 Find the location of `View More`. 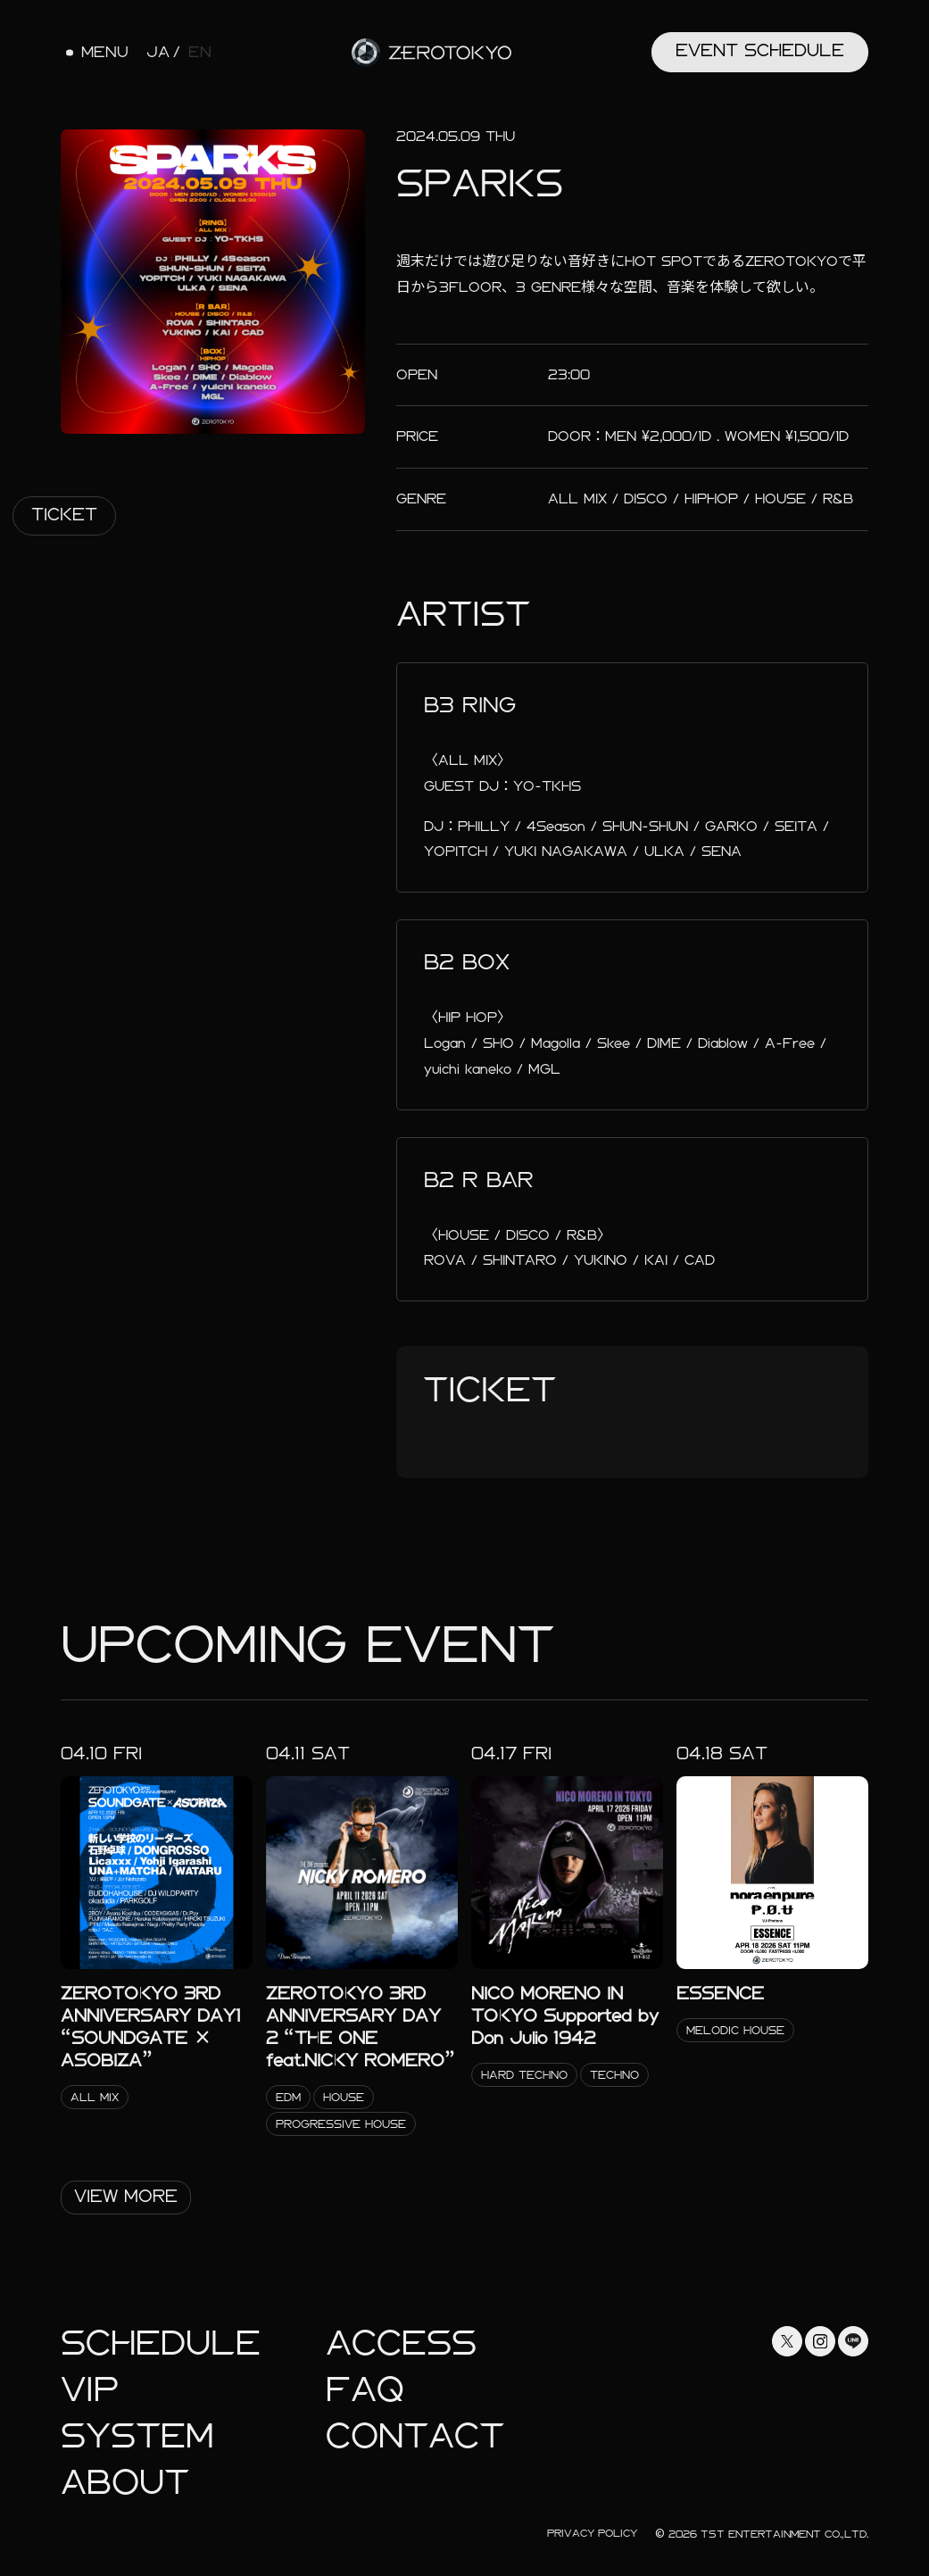

View More is located at coordinates (126, 2196).